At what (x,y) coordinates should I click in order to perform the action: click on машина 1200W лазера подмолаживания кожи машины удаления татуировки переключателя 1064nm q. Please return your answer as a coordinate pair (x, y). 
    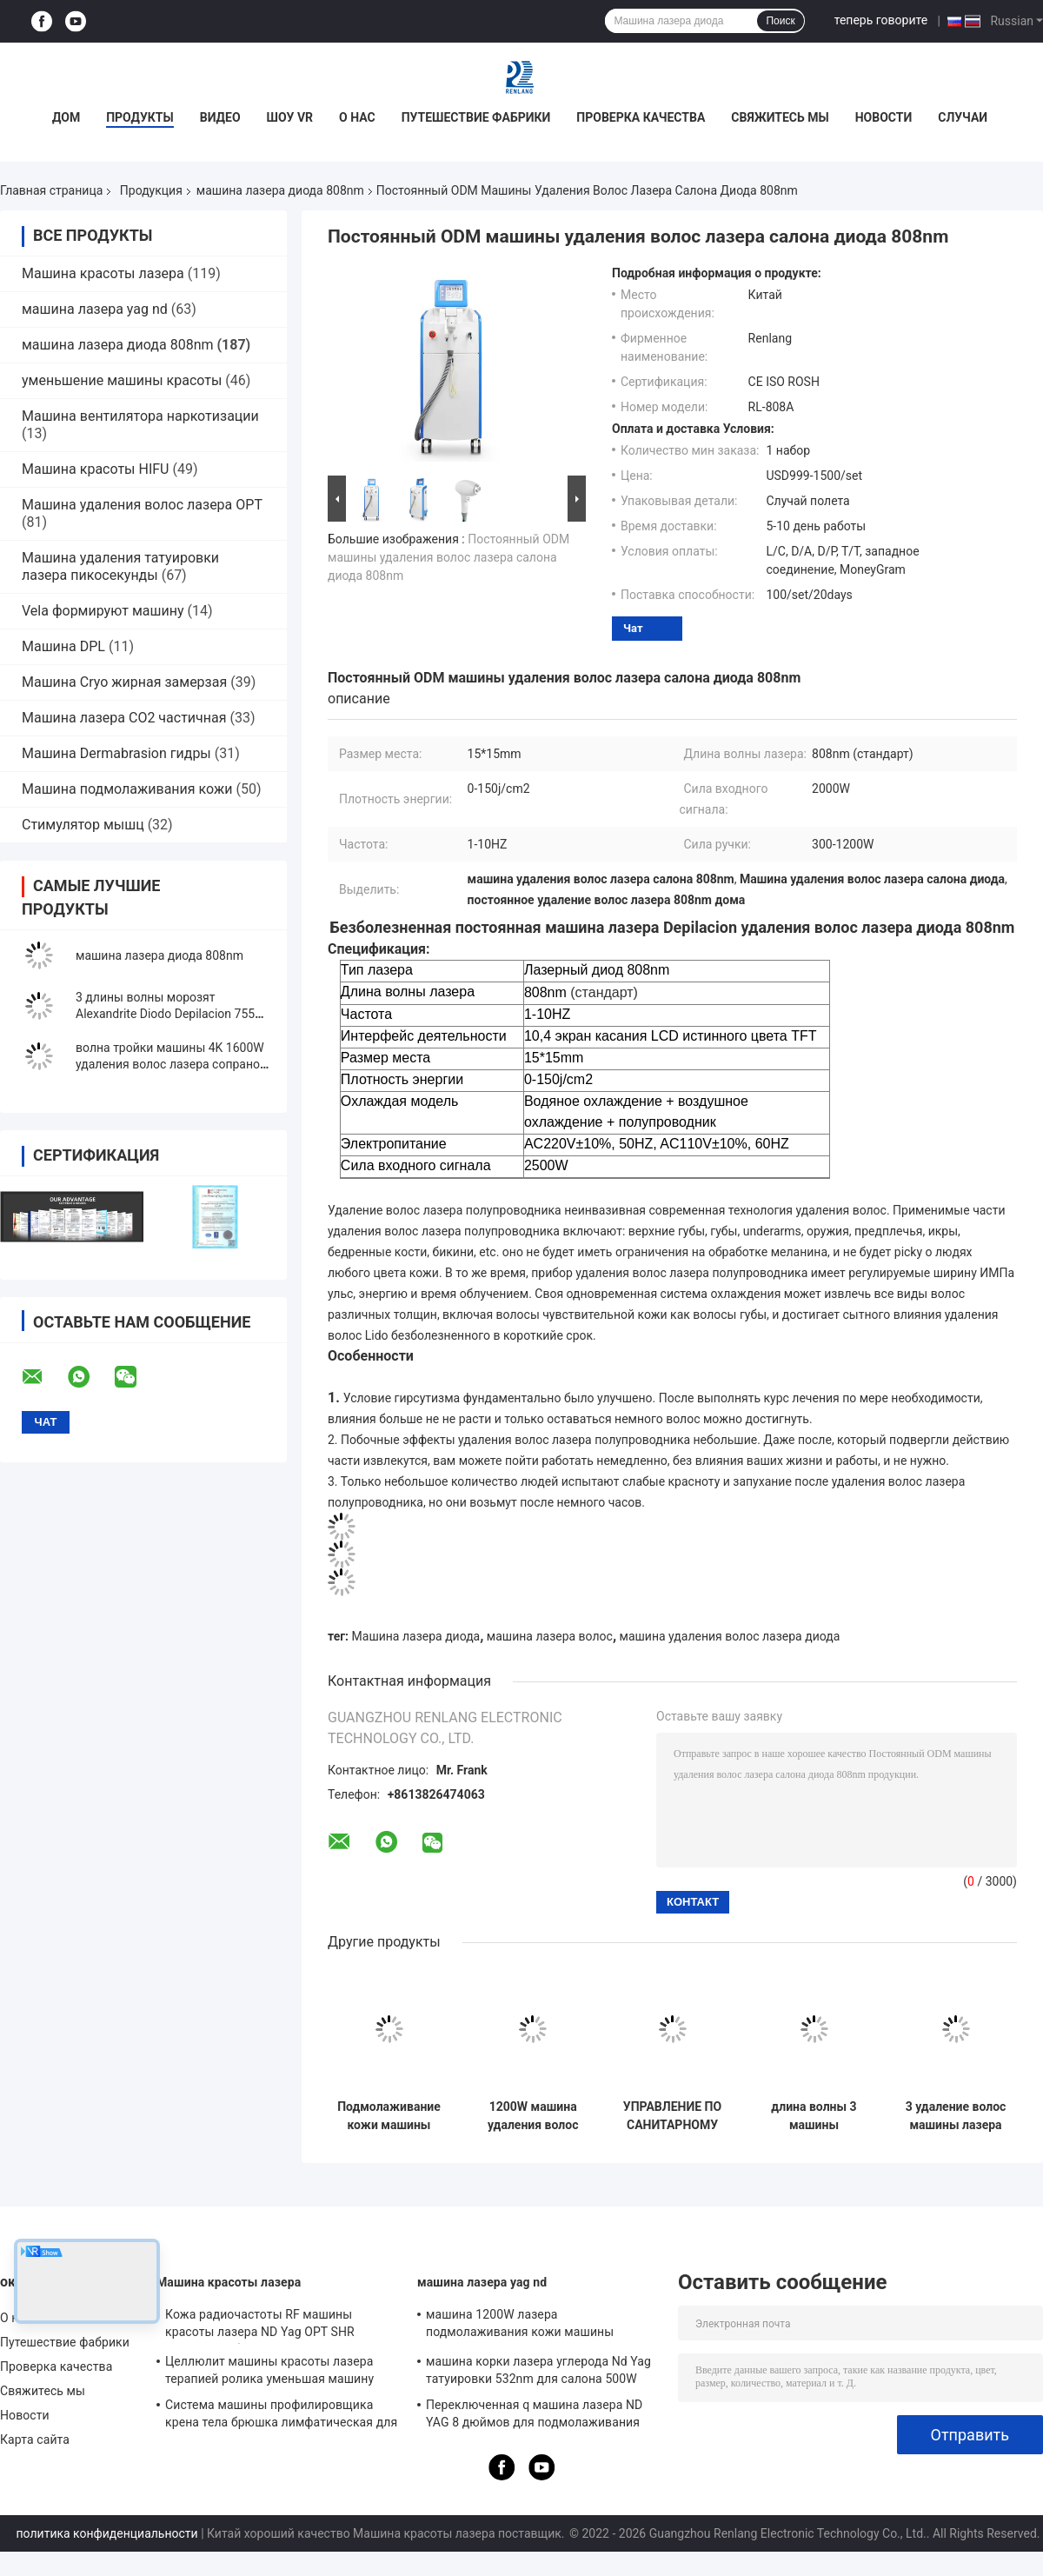
    Looking at the image, I should click on (534, 2325).